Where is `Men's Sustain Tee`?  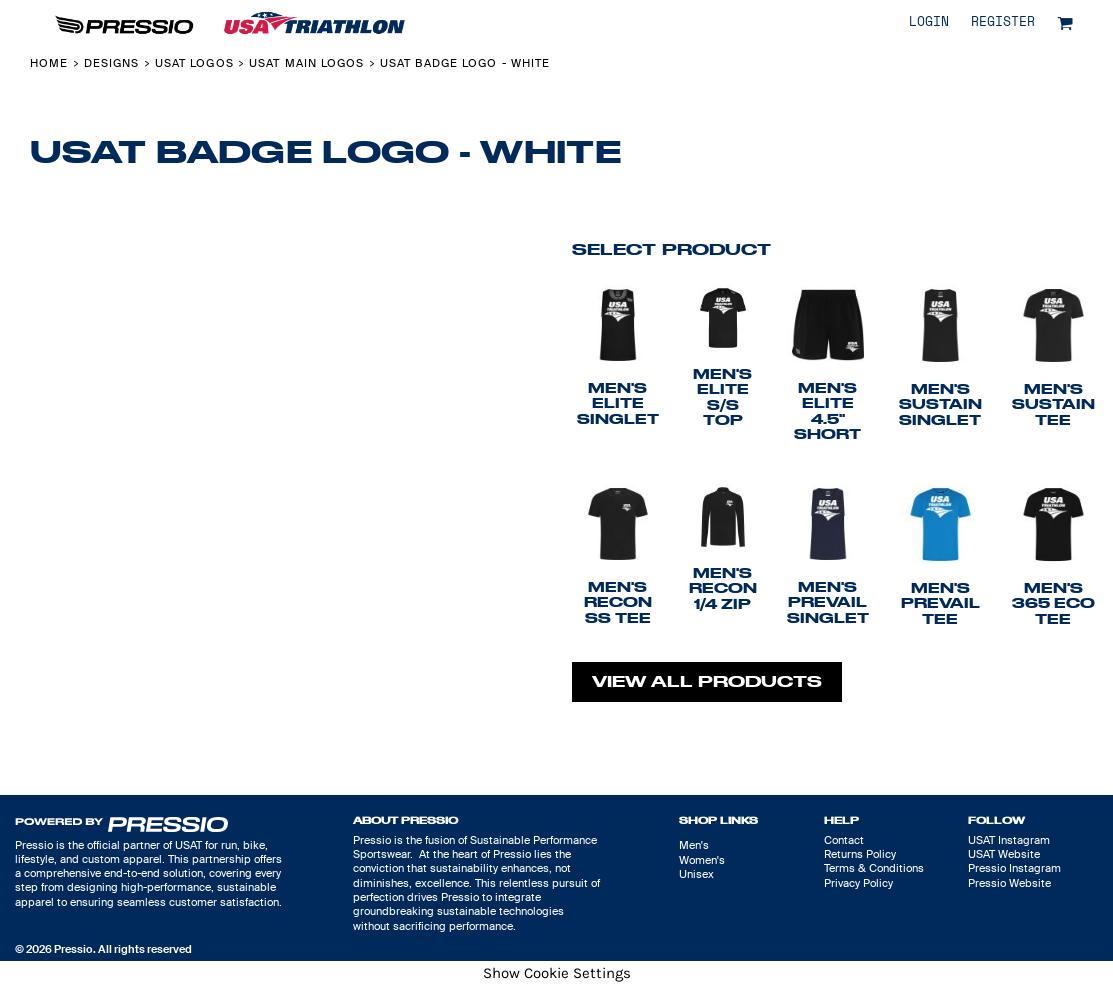 Men's Sustain Tee is located at coordinates (1053, 404).